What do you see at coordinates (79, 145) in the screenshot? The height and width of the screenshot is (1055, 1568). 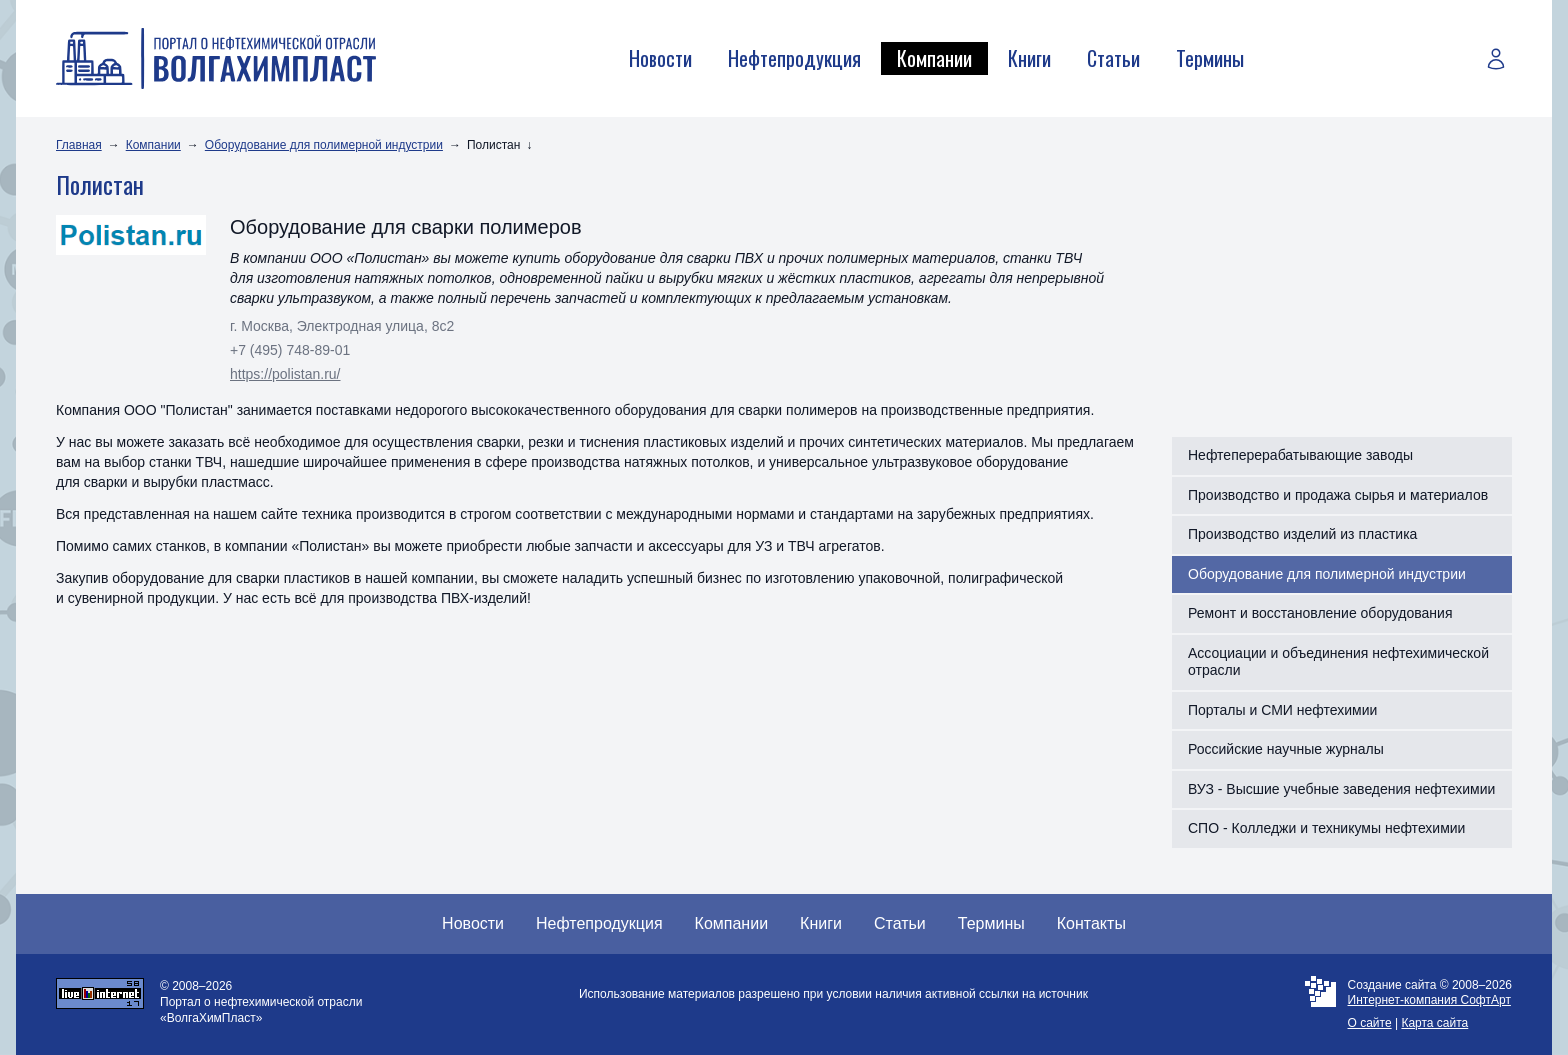 I see `Главная` at bounding box center [79, 145].